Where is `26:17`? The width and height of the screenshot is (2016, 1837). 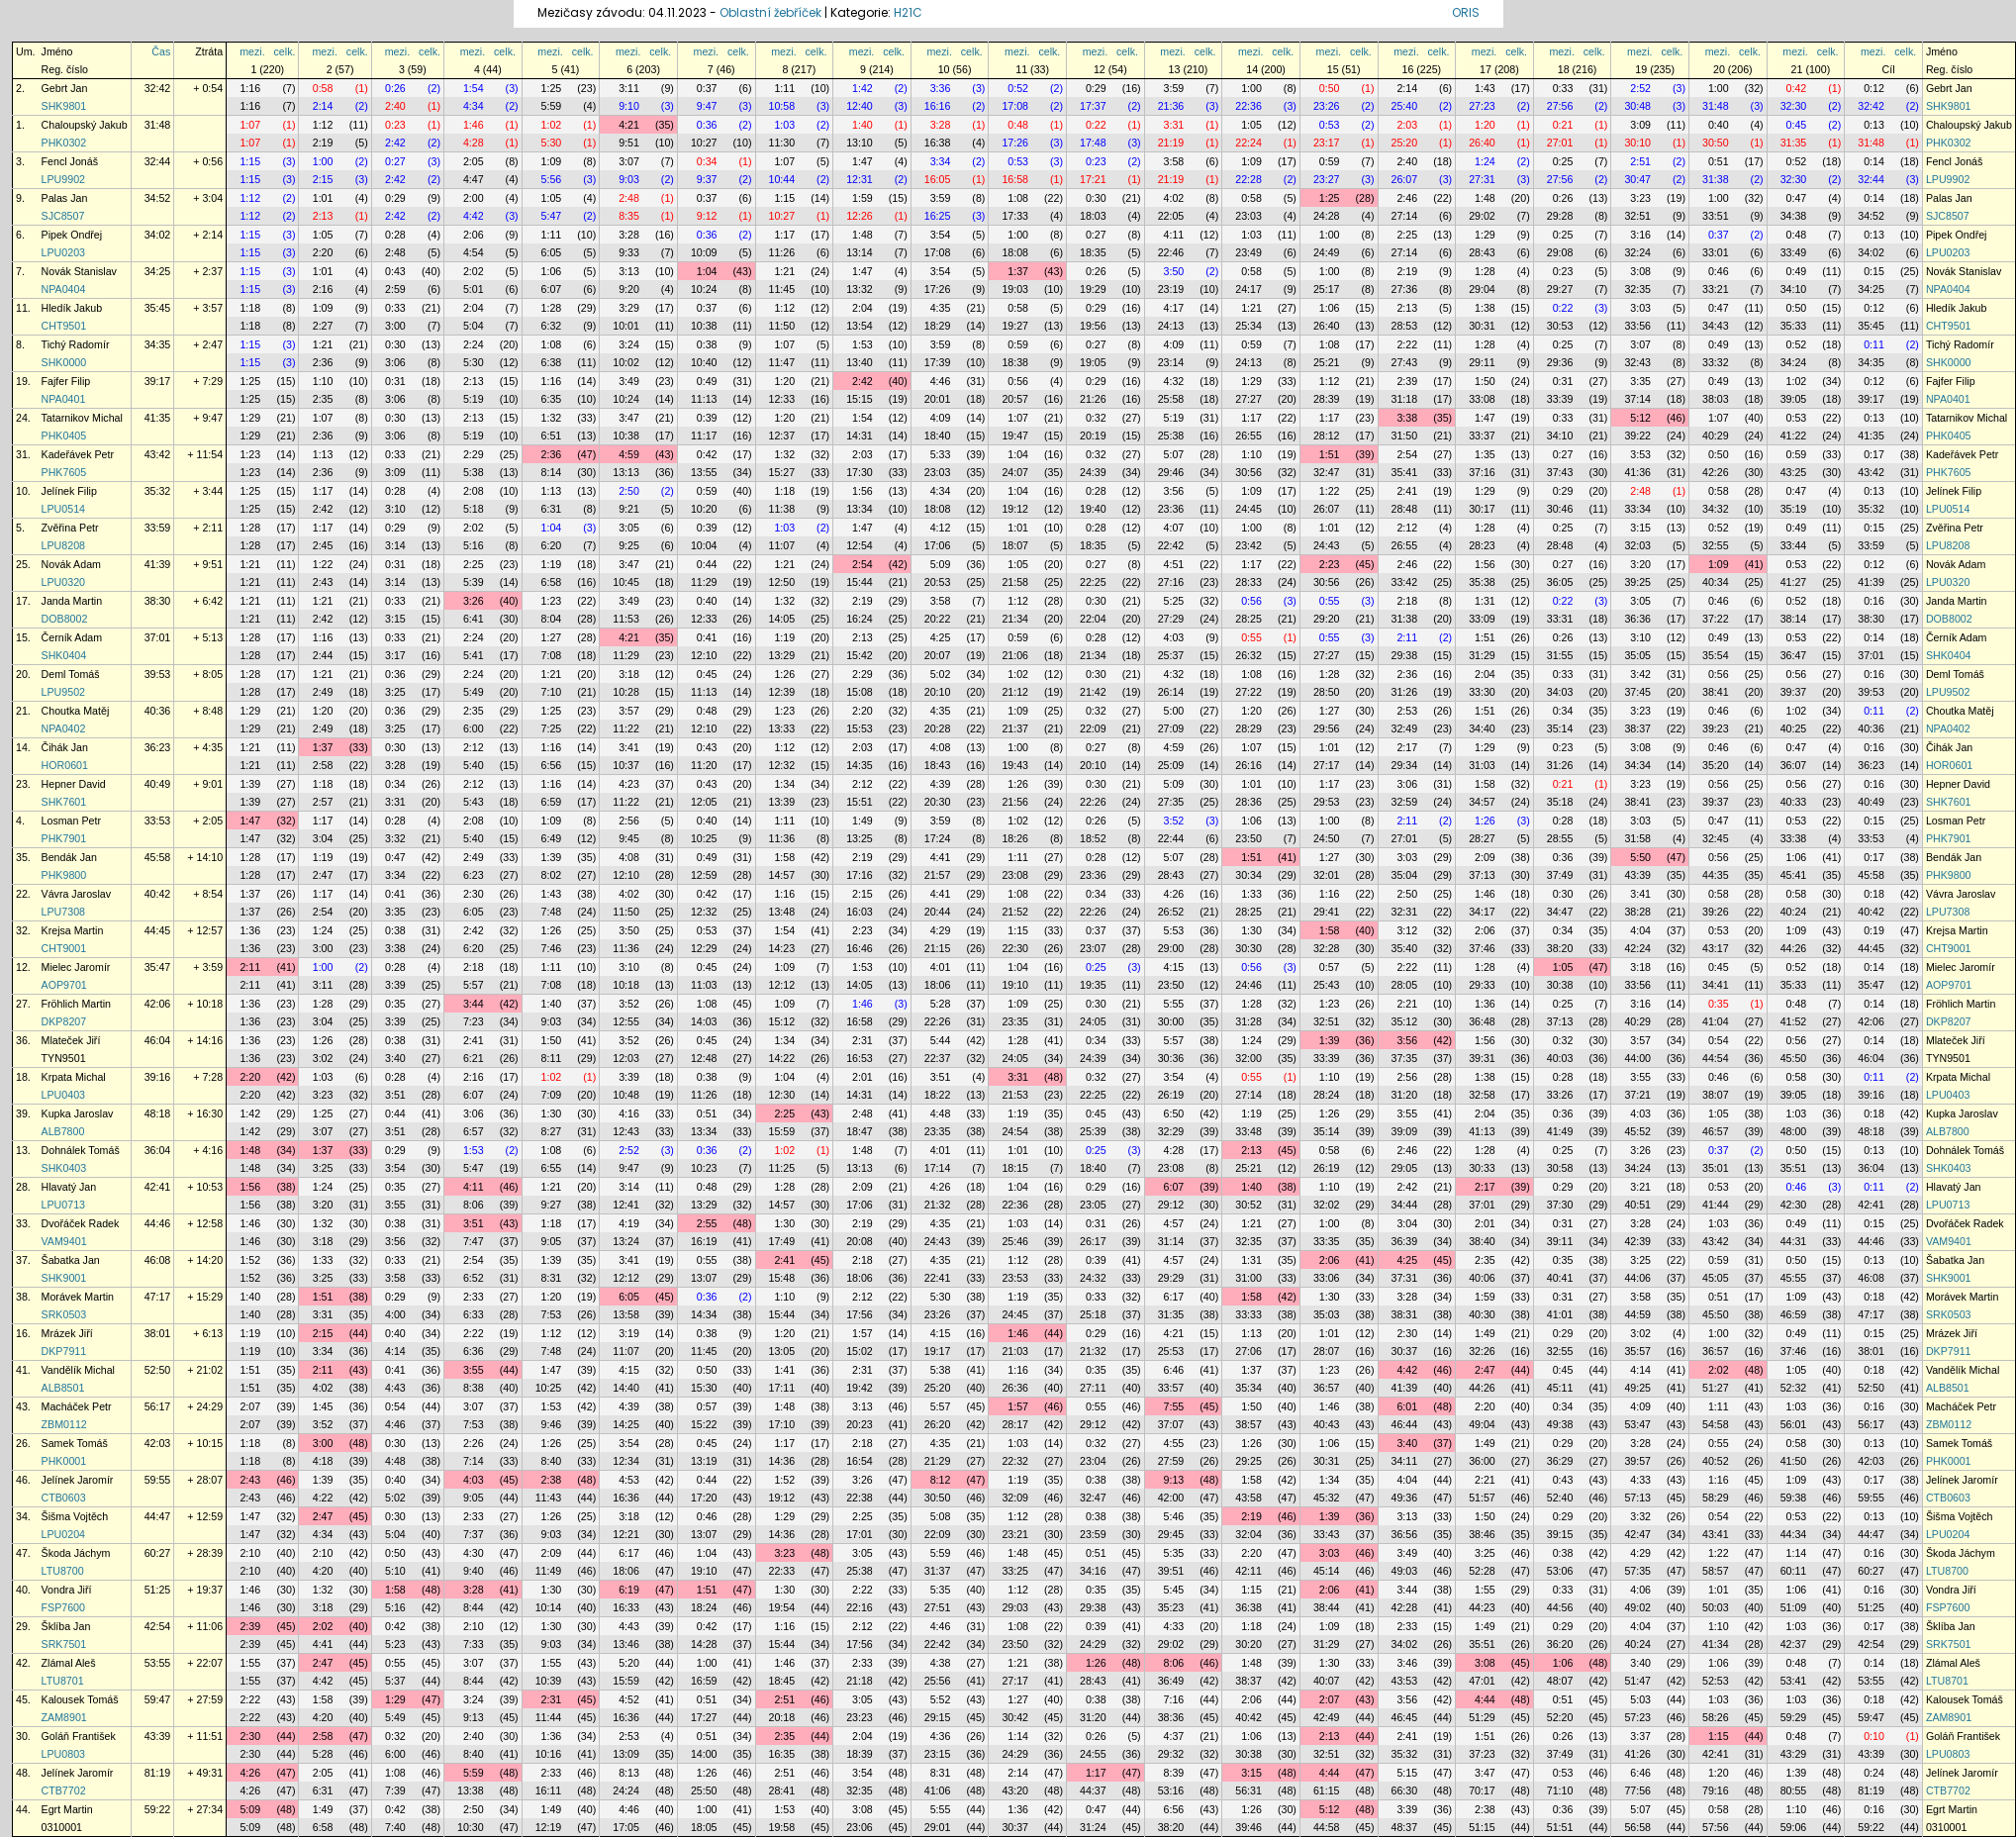
26:17 is located at coordinates (1093, 1241).